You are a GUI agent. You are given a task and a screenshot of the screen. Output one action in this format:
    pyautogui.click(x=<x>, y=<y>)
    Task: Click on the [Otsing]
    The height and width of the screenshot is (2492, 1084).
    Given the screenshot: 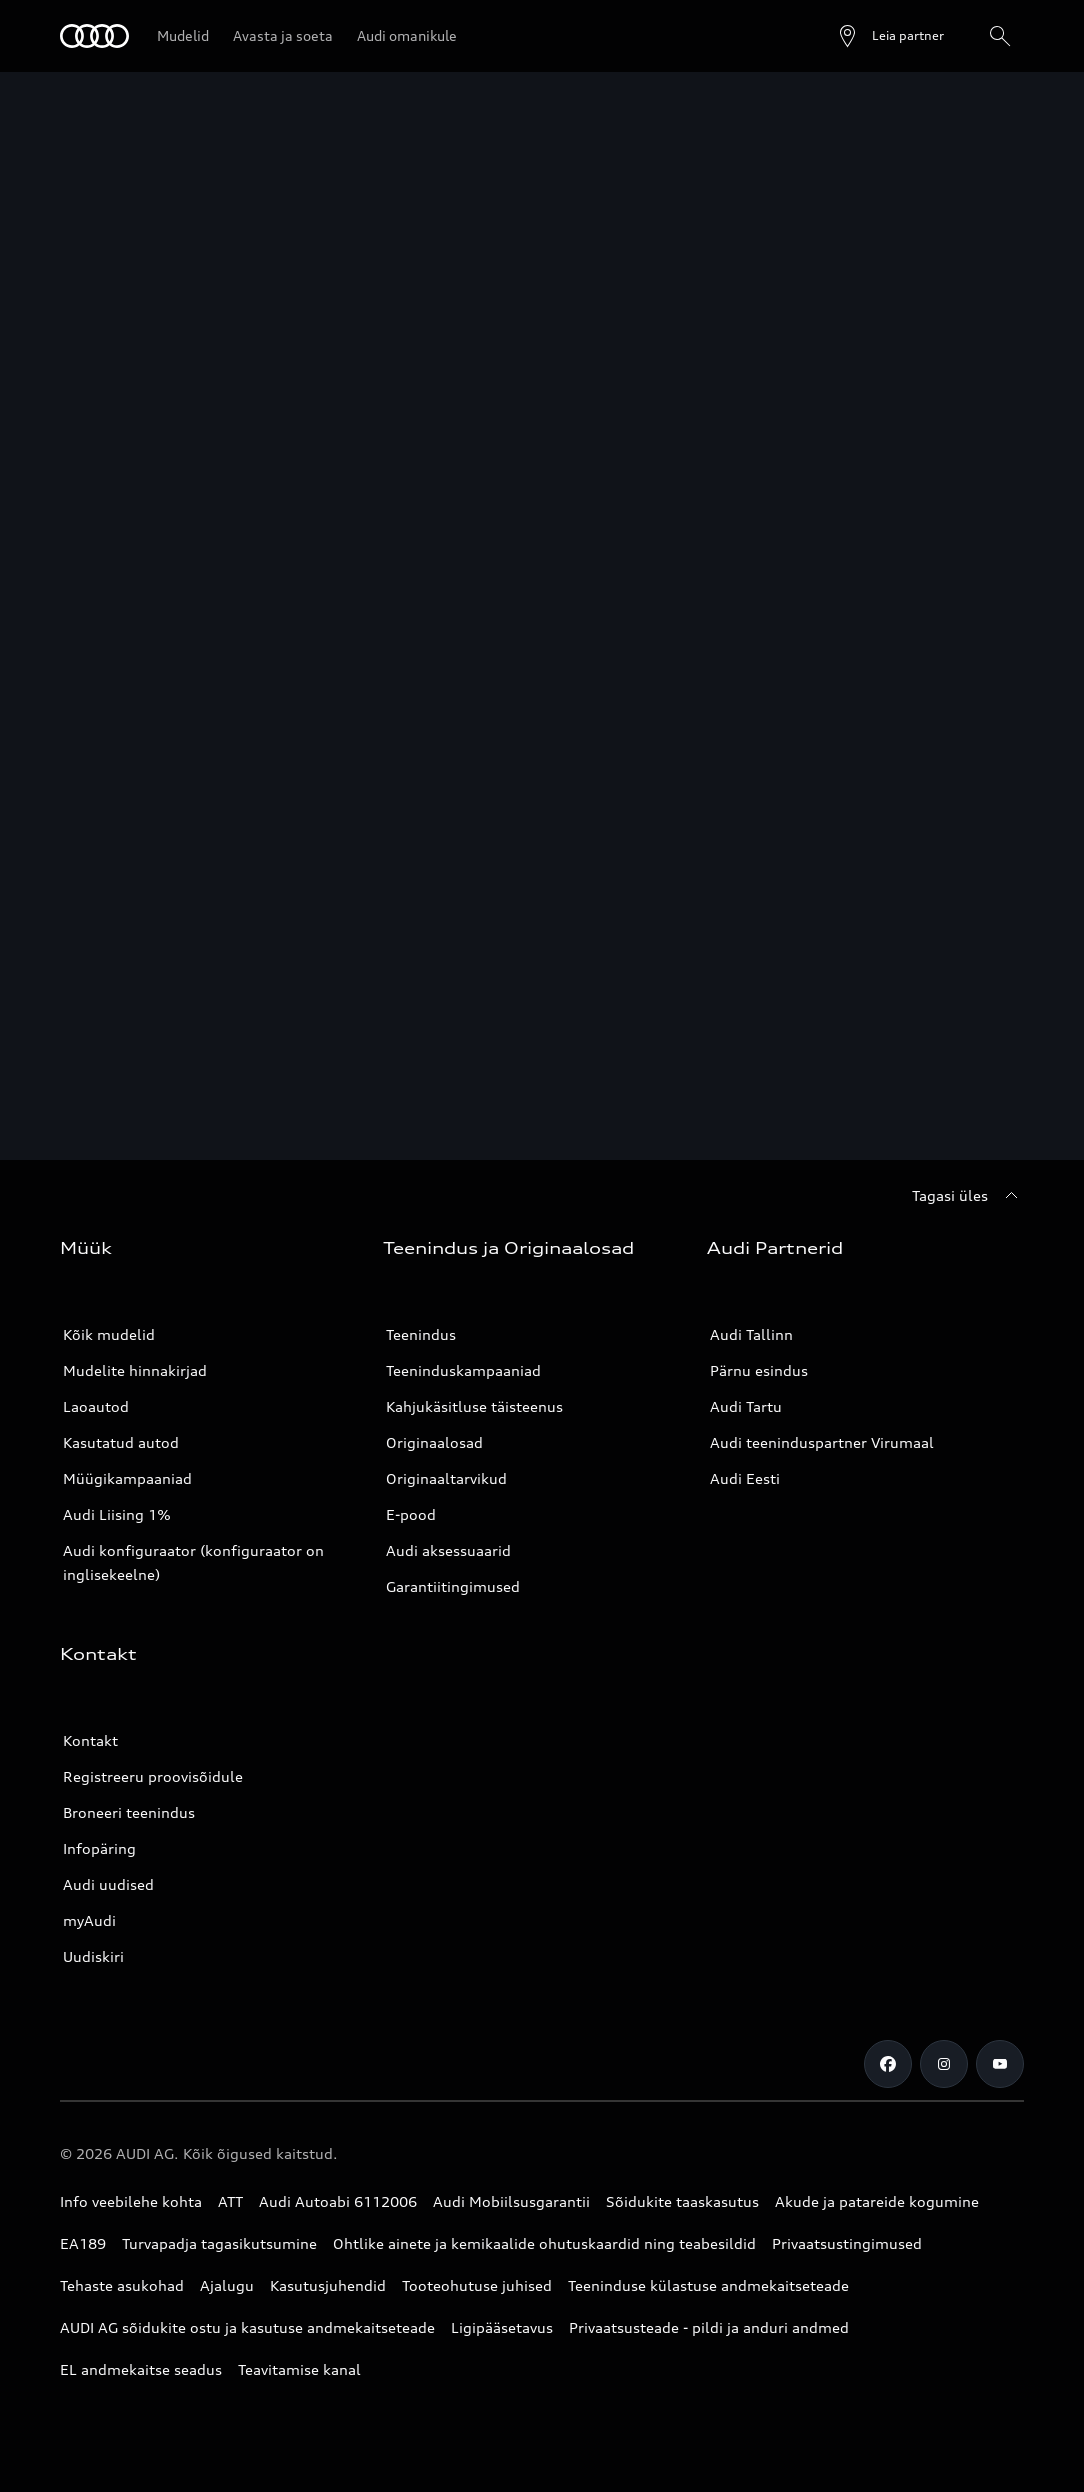 What is the action you would take?
    pyautogui.click(x=1000, y=36)
    